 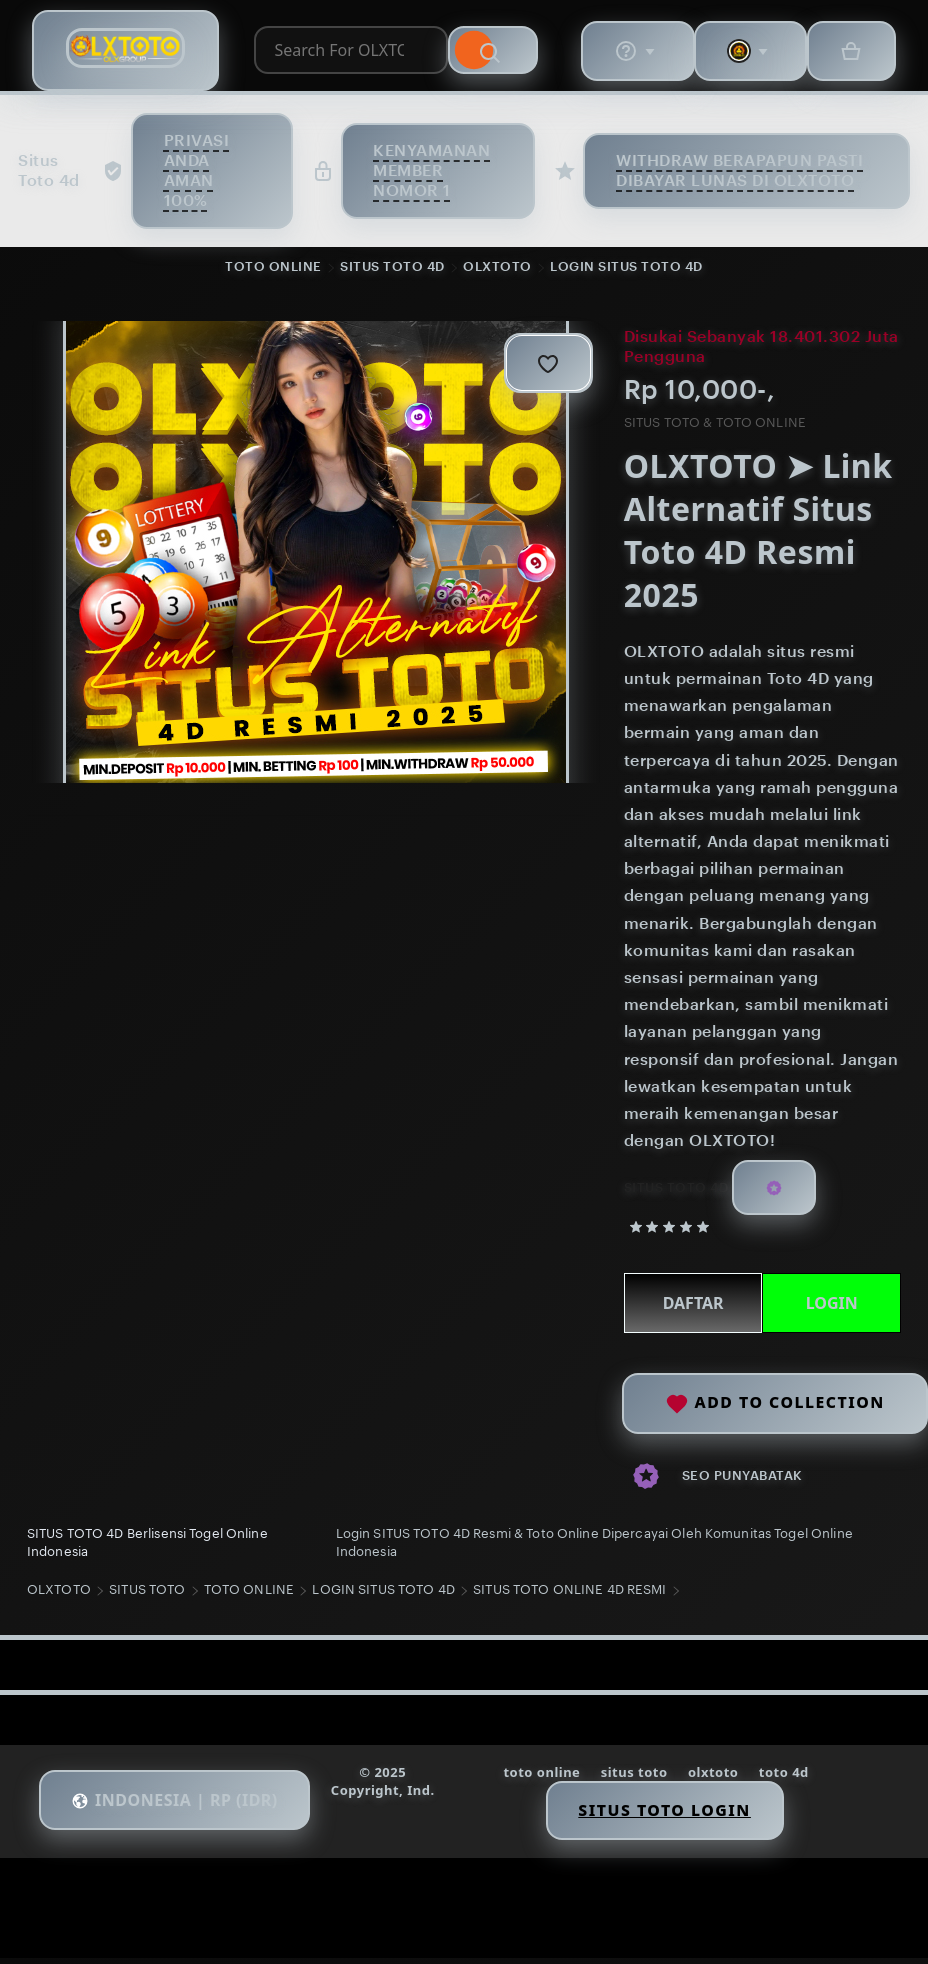 I want to click on [Star Seller], so click(x=773, y=1190).